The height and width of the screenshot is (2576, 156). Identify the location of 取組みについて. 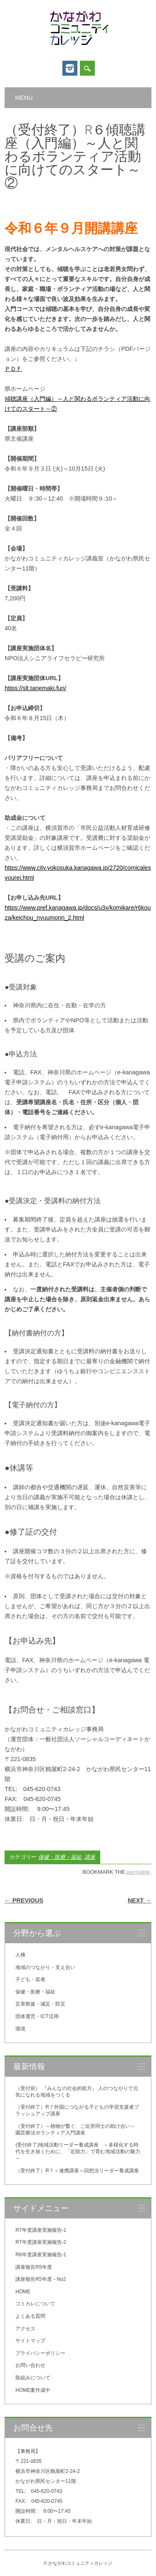
(32, 2378).